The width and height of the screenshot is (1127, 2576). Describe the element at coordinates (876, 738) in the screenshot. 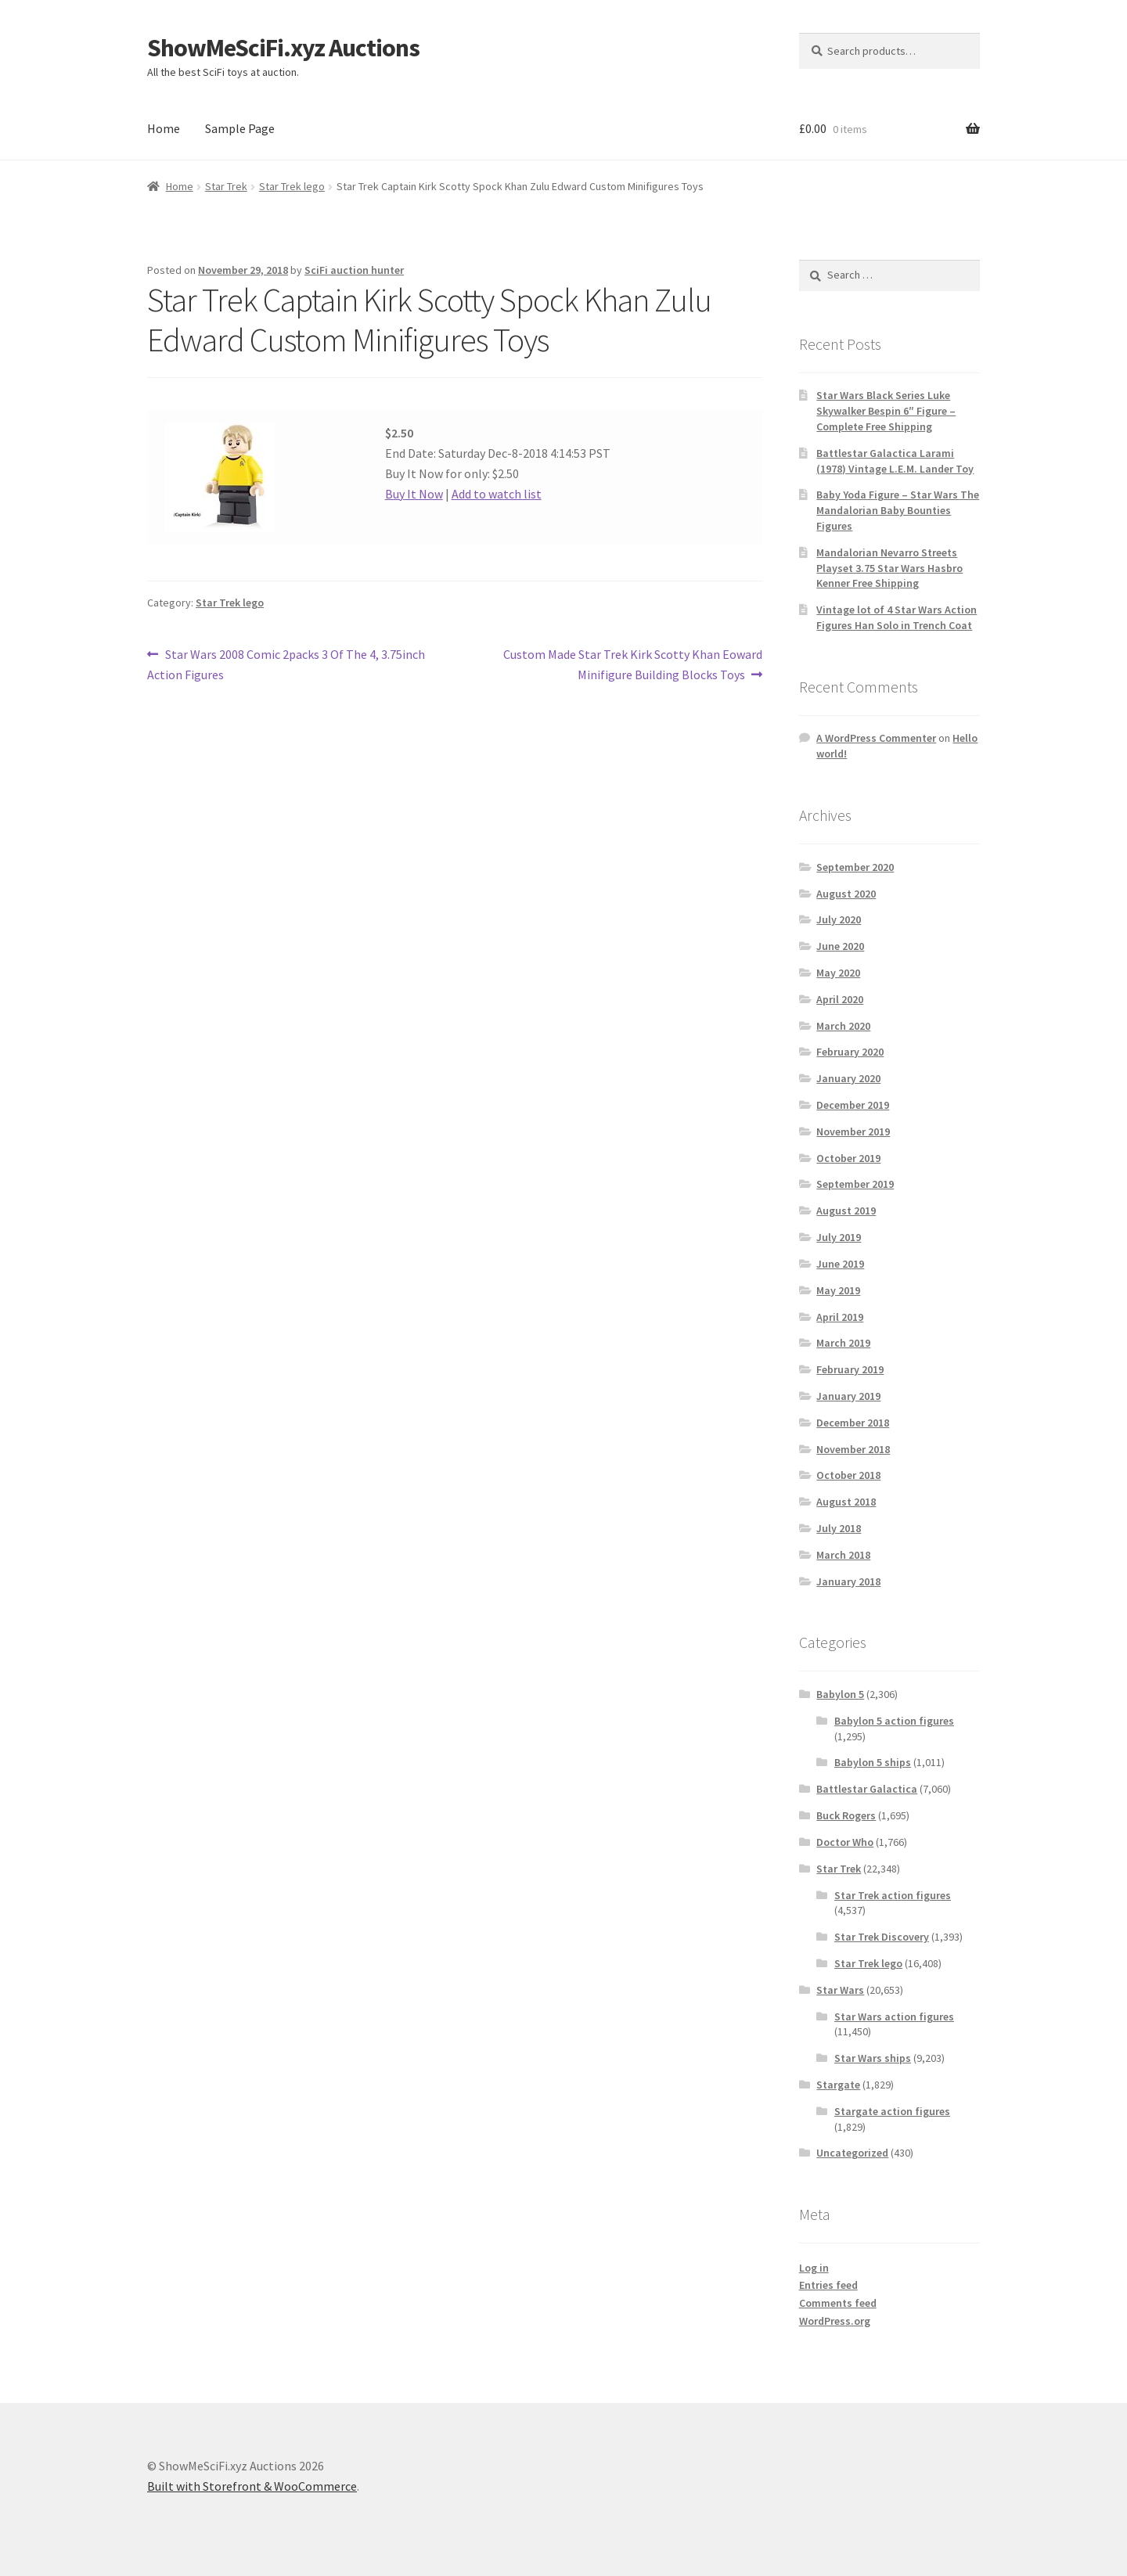

I see `A WordPress Commenter` at that location.